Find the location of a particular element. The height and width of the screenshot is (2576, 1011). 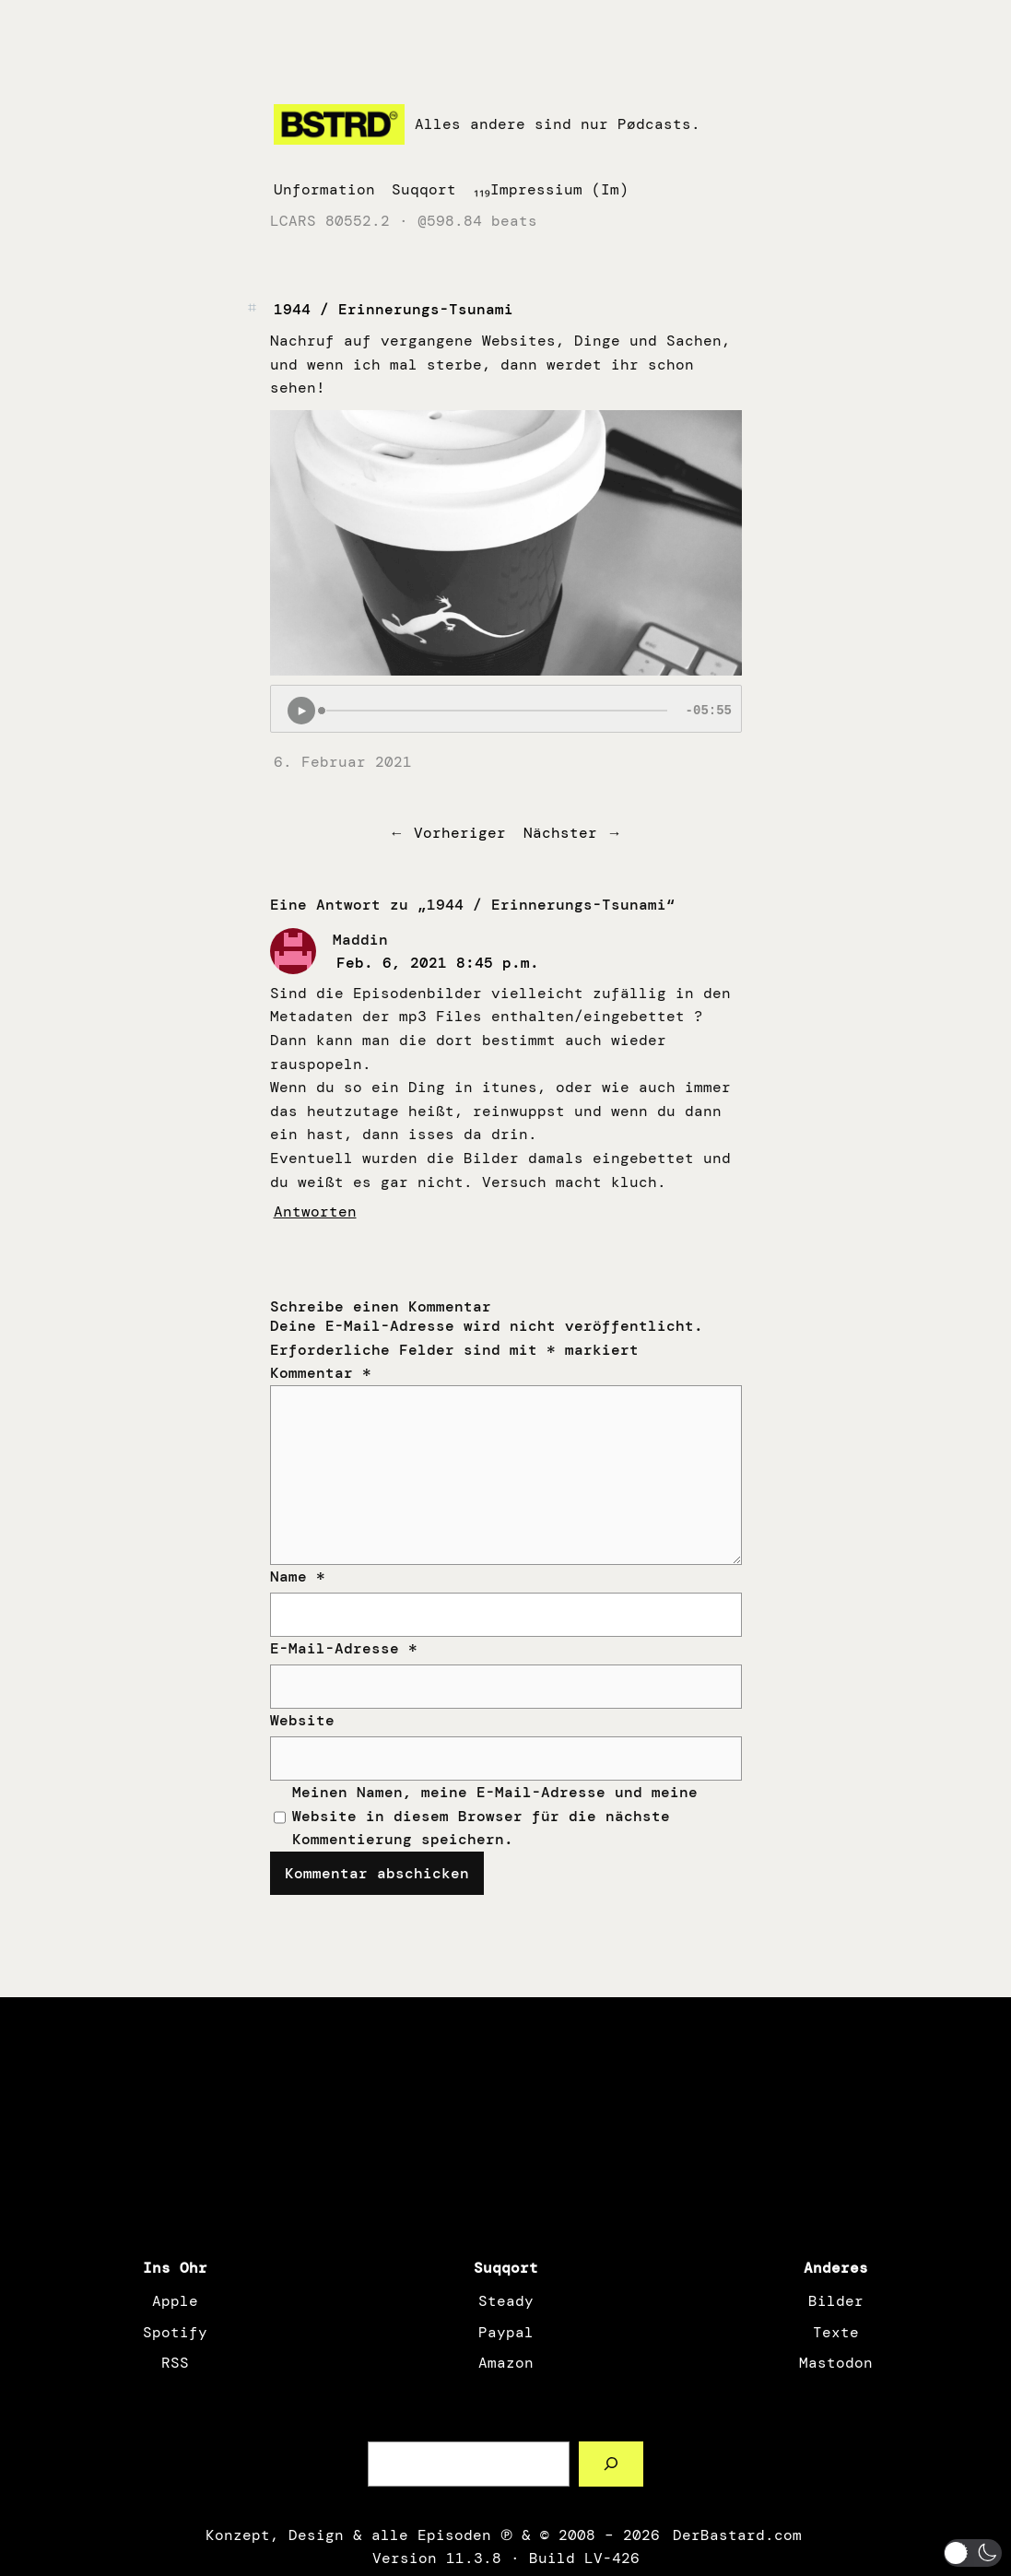

Feb. 6, 2021 8:45 p.m. is located at coordinates (437, 962).